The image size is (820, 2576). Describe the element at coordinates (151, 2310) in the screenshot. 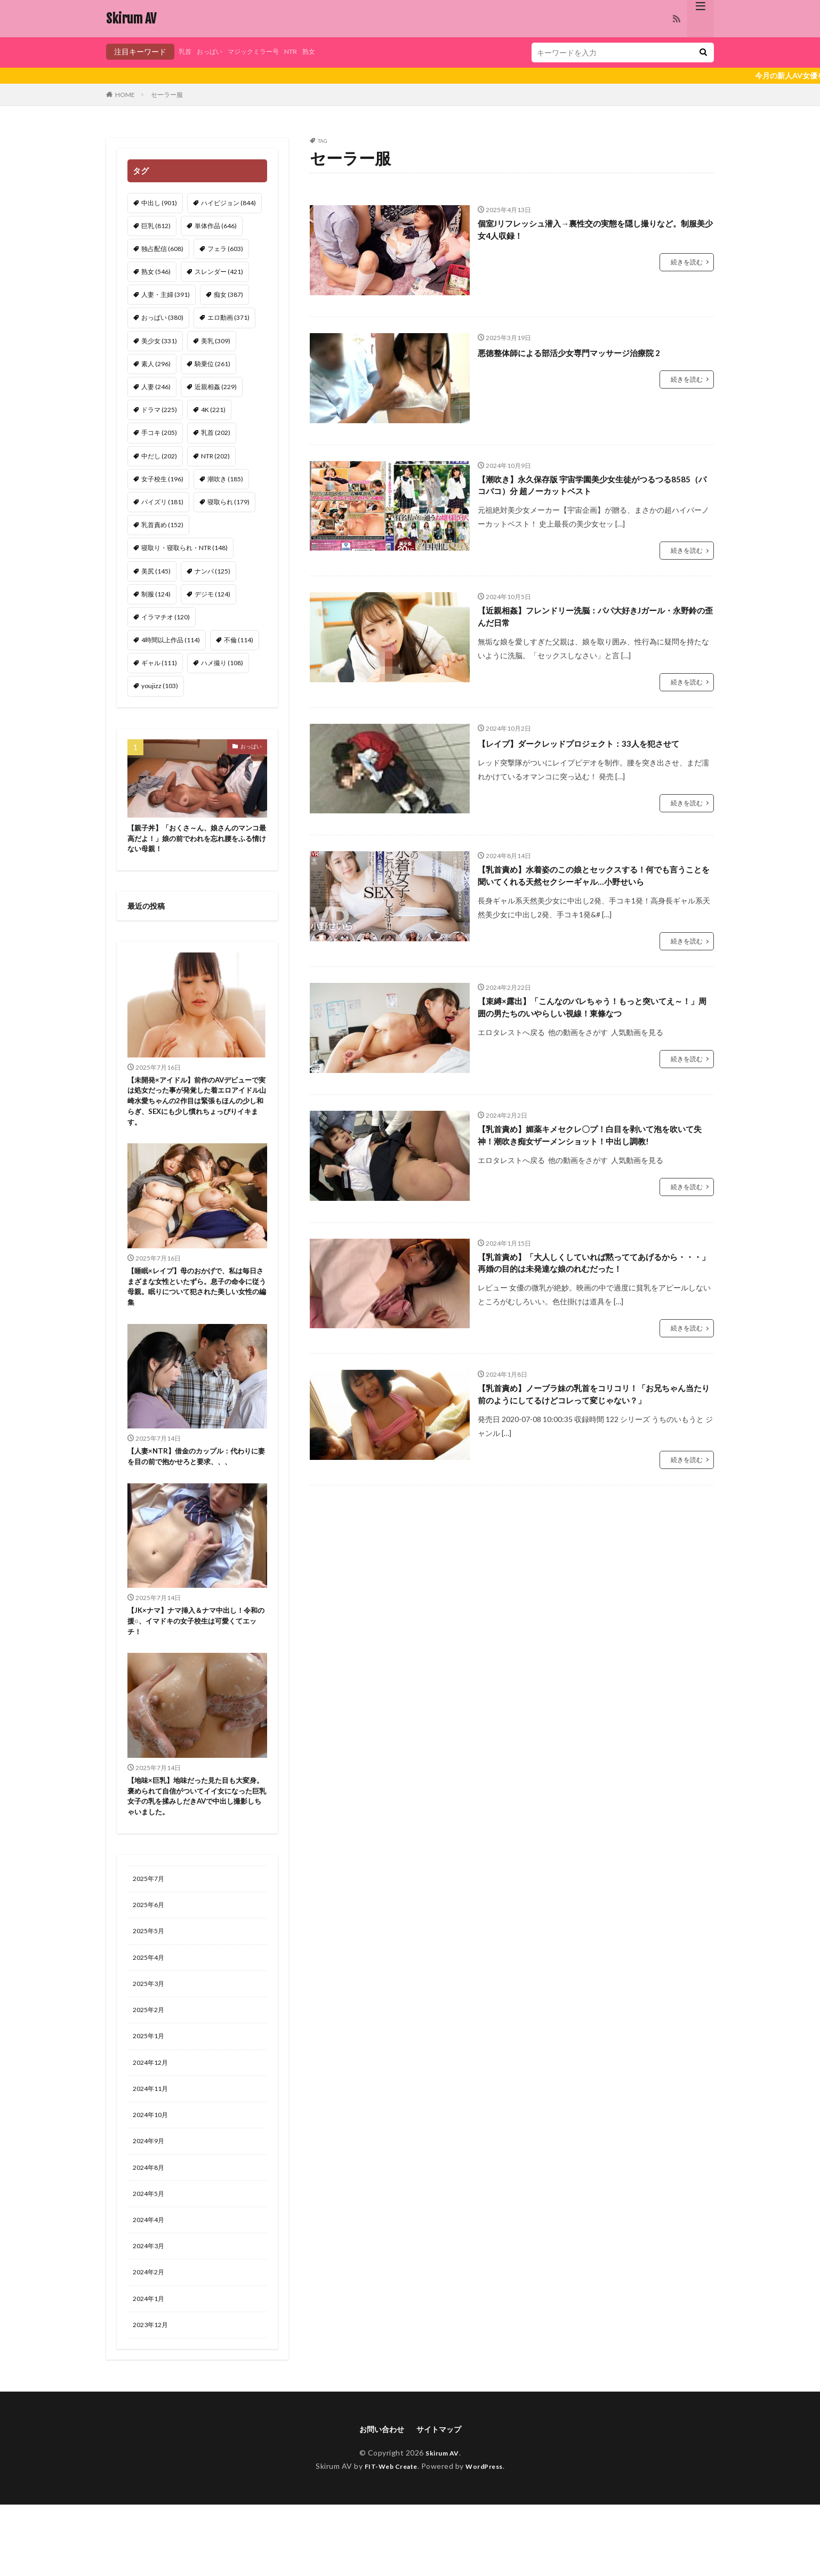

I see `2024年3月` at that location.